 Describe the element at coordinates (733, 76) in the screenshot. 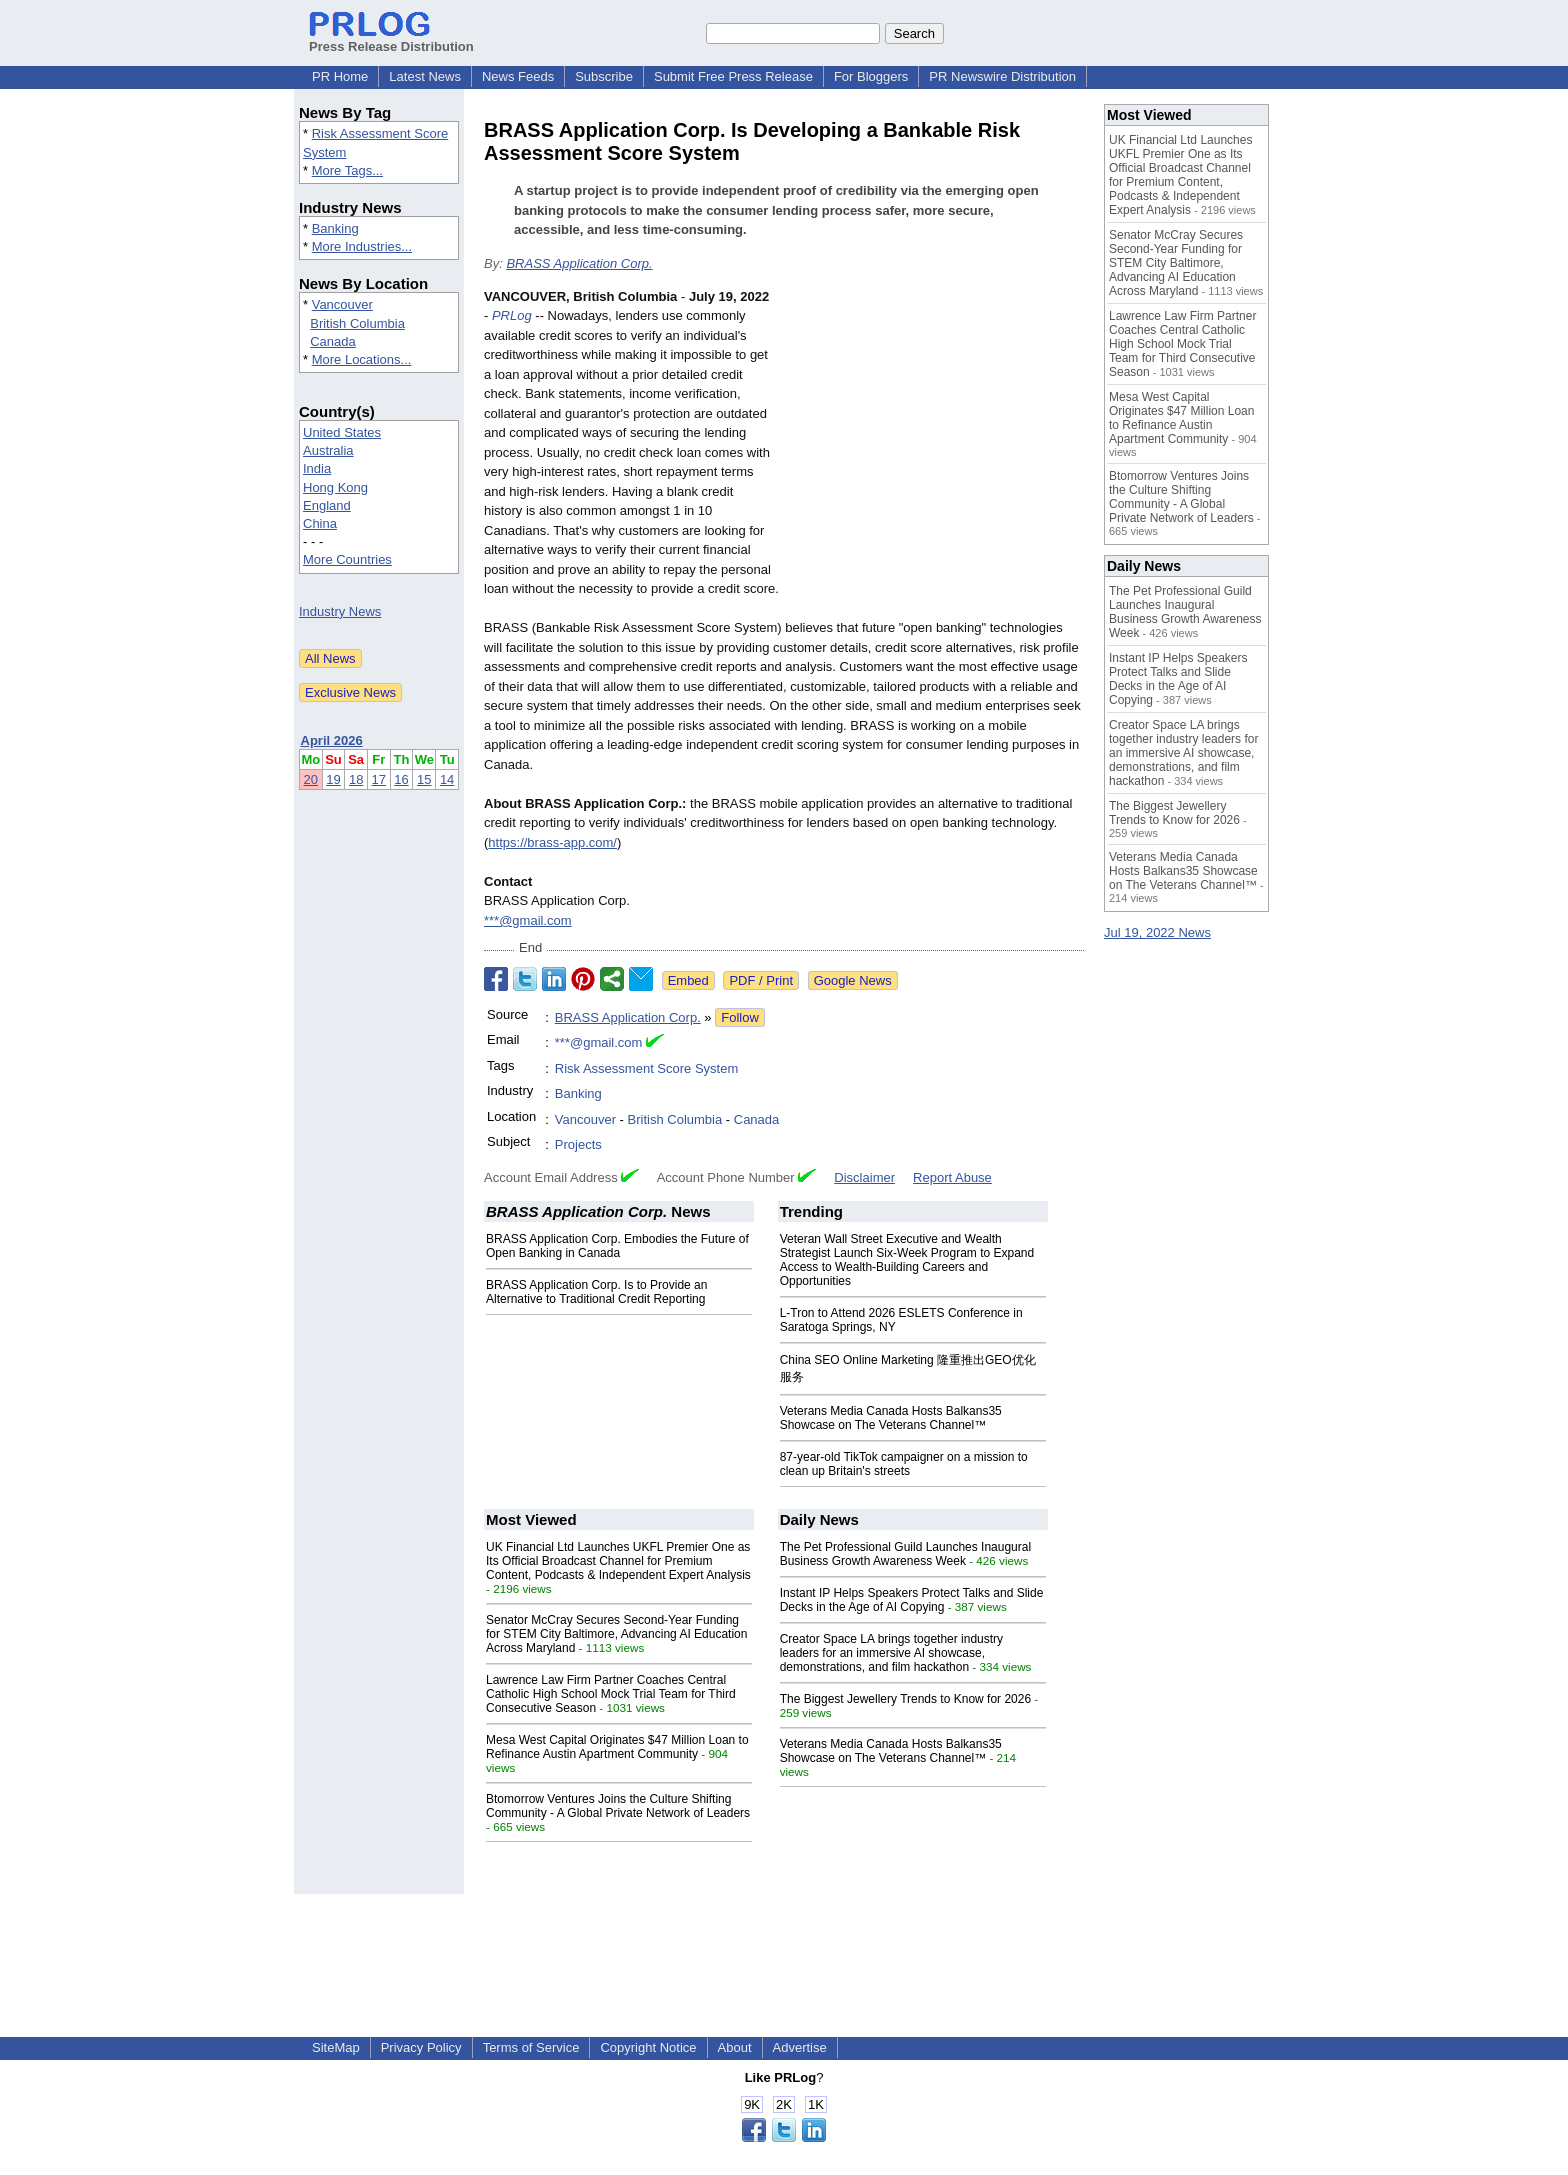

I see `Submit Free Press Release` at that location.